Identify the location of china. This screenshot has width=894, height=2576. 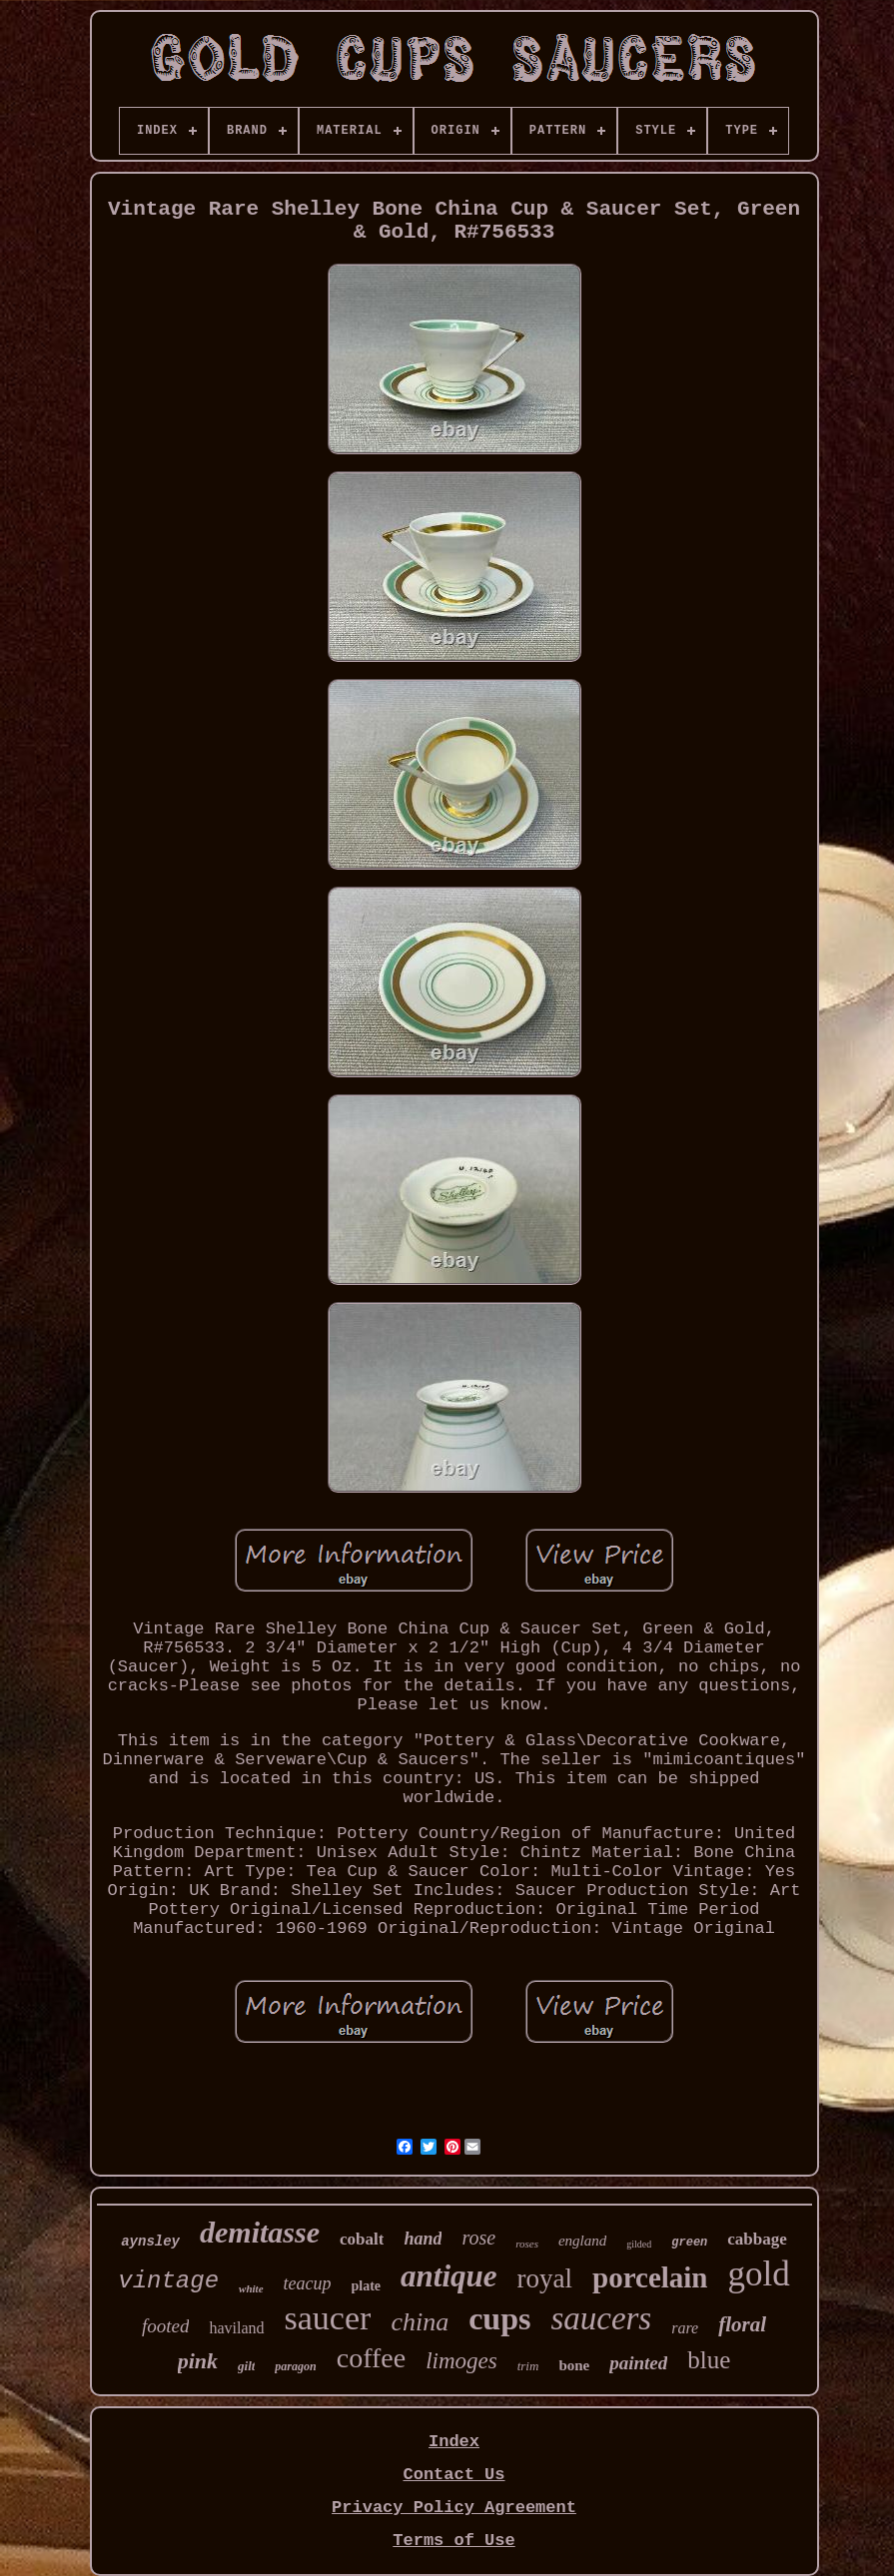
(419, 2321).